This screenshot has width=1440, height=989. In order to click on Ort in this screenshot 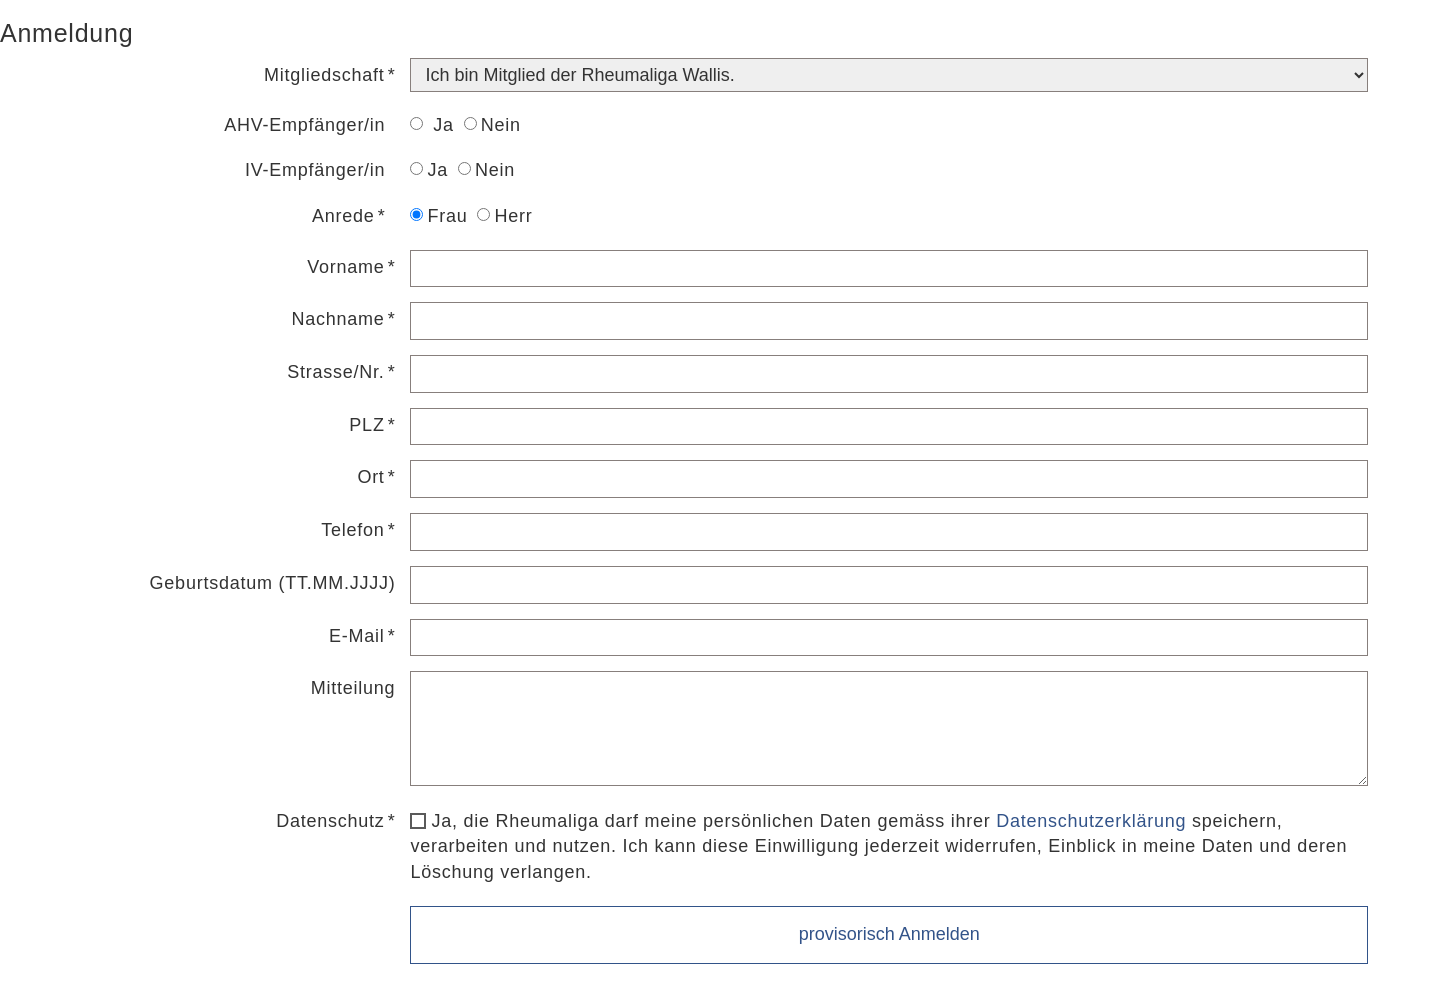, I will do `click(370, 477)`.